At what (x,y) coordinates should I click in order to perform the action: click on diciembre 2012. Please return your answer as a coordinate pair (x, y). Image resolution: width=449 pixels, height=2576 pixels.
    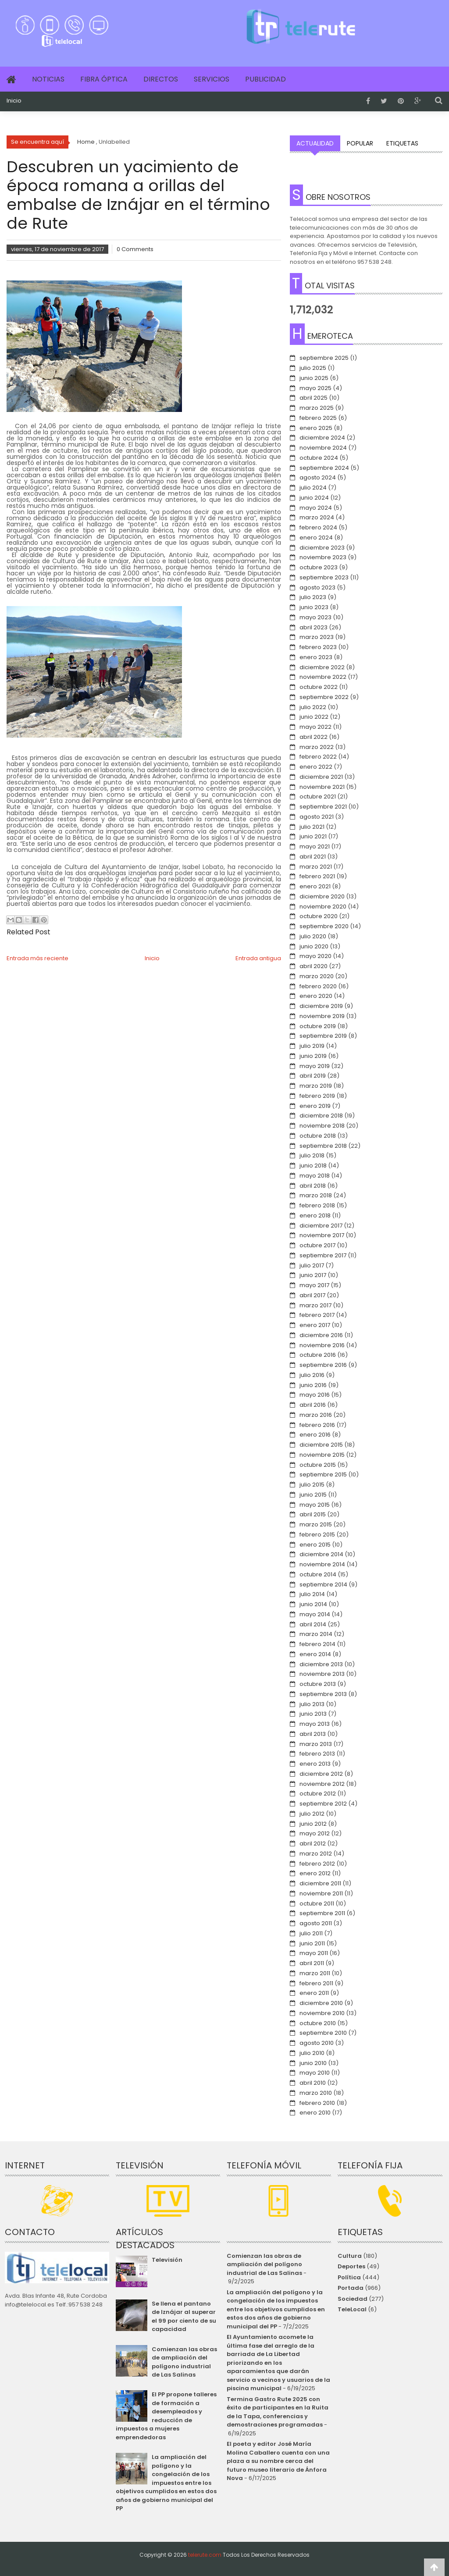
    Looking at the image, I should click on (321, 1774).